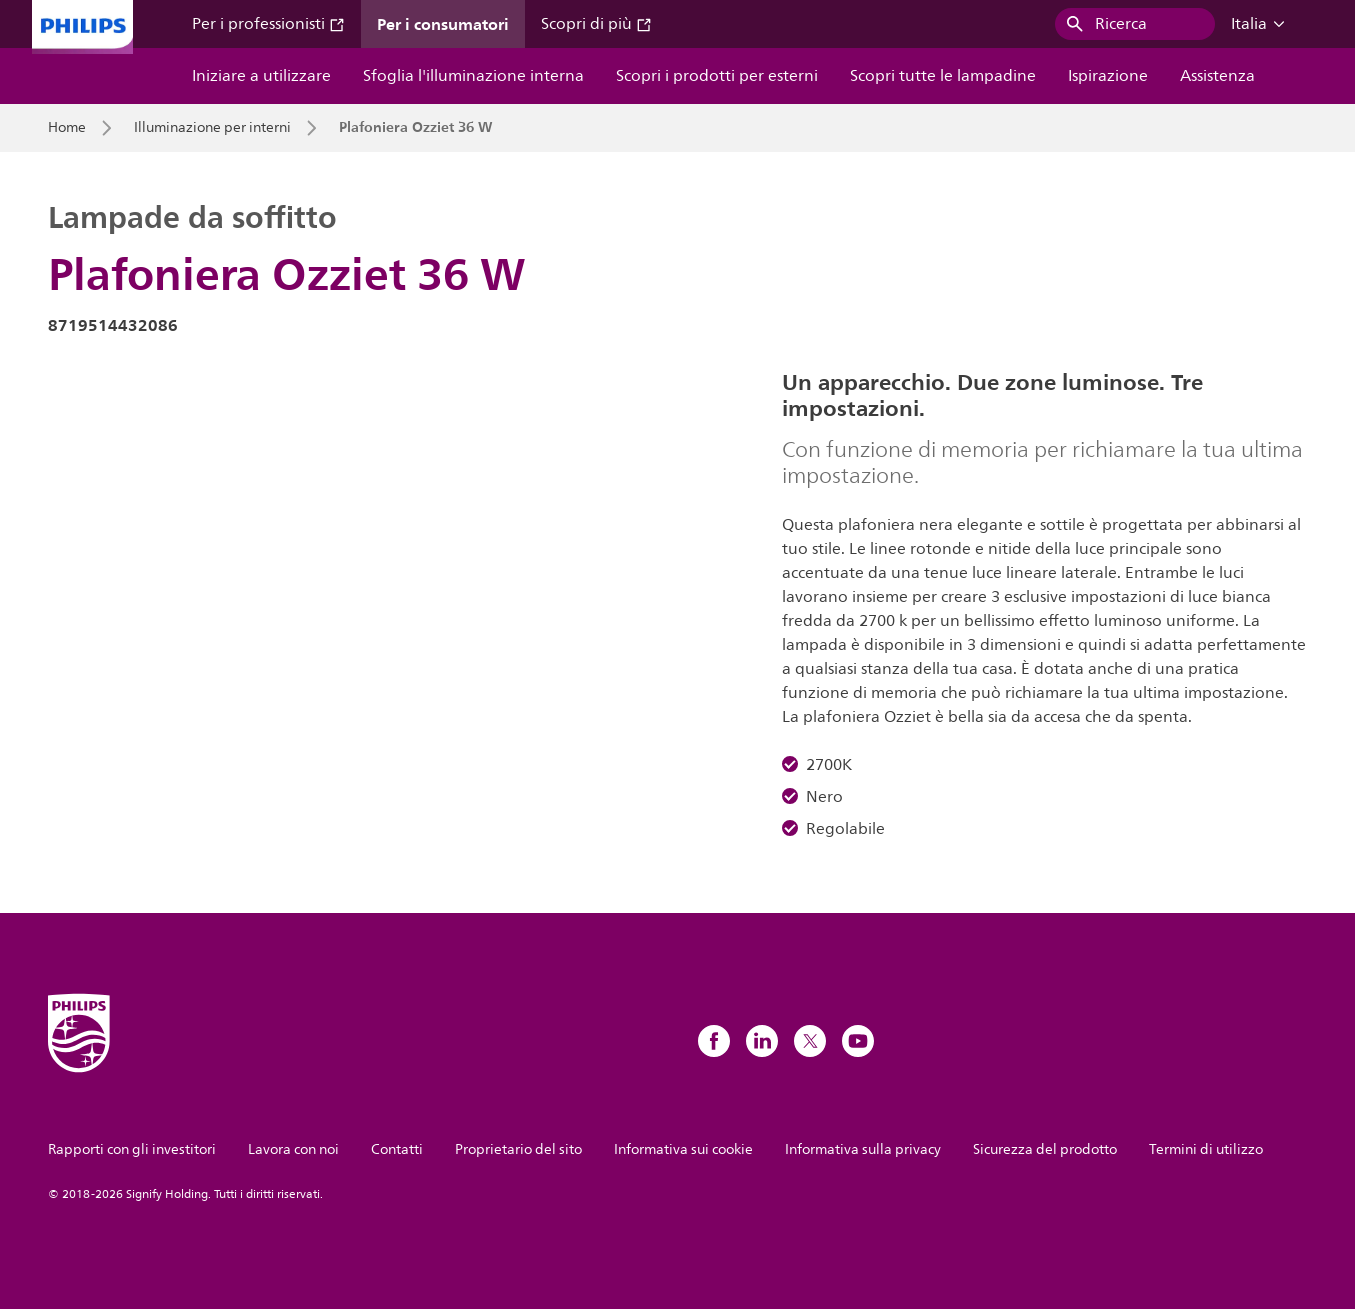 The image size is (1355, 1309). I want to click on Lavora con noi, so click(293, 1149).